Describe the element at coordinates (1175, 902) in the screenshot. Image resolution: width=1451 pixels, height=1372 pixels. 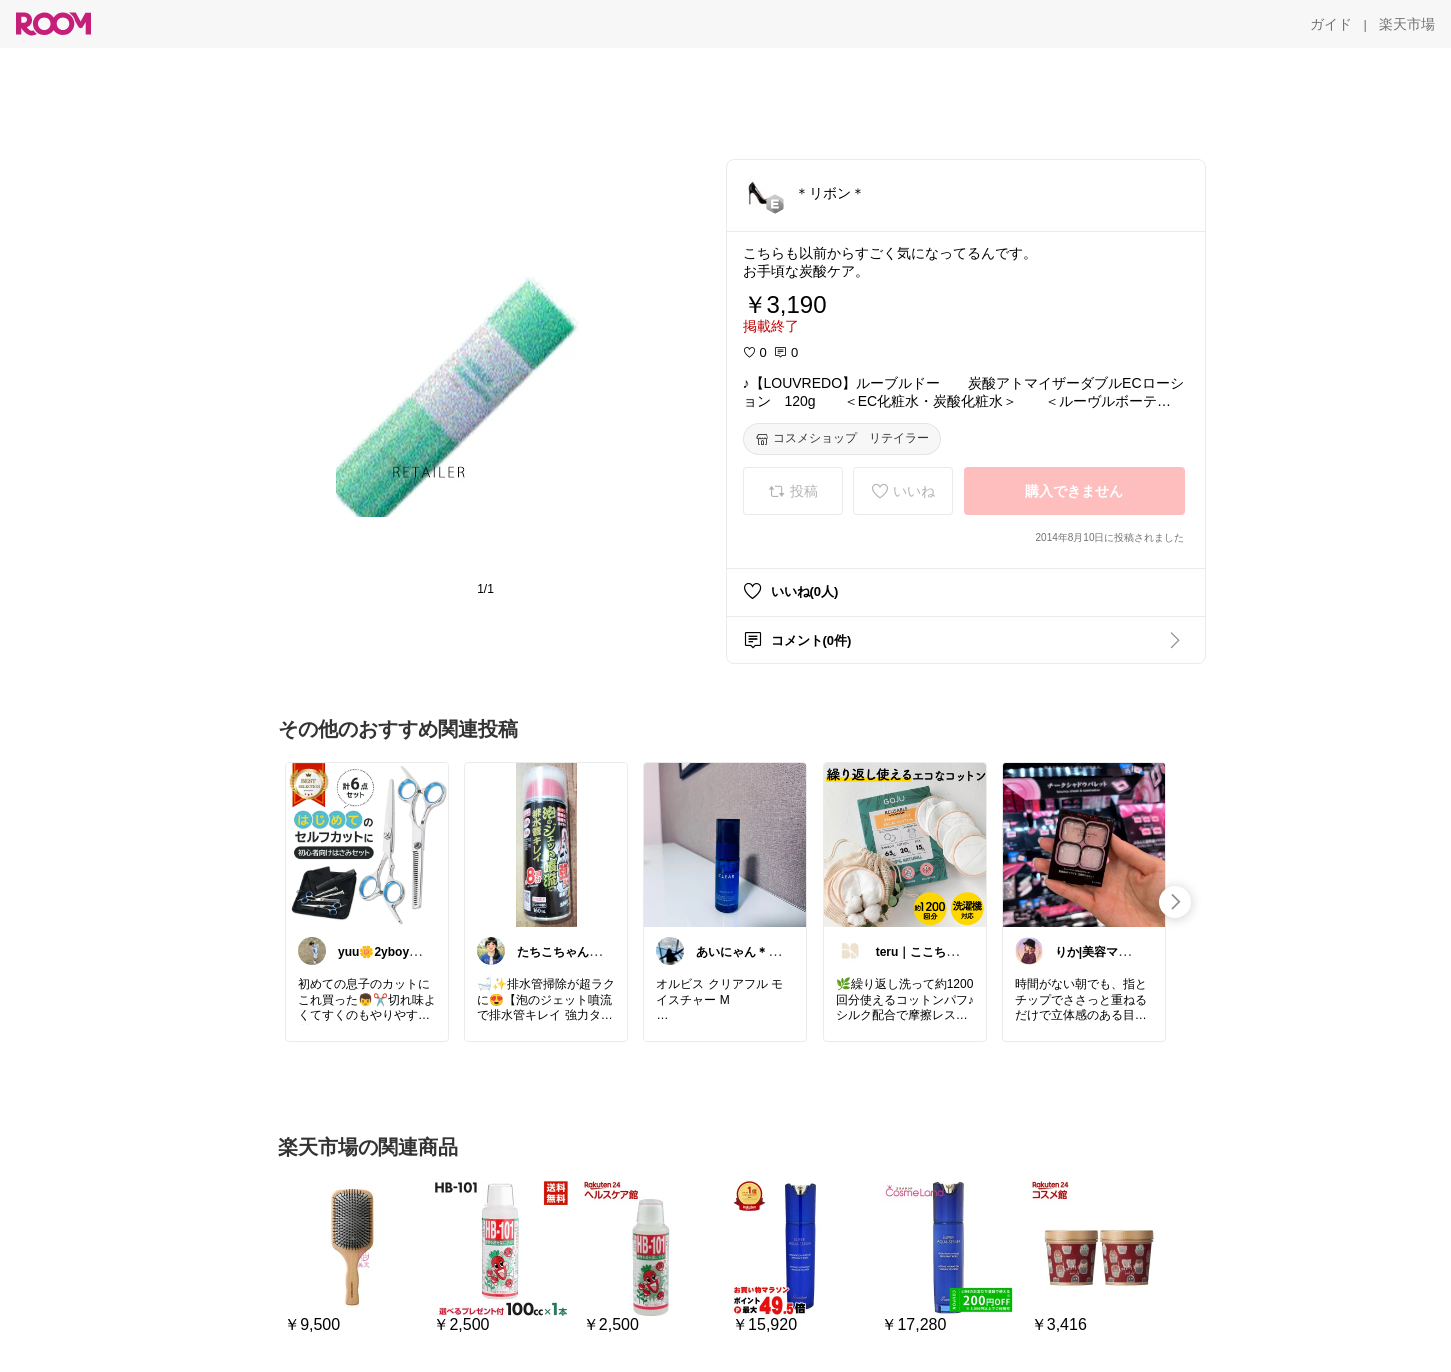
I see `[swipe-right]` at that location.